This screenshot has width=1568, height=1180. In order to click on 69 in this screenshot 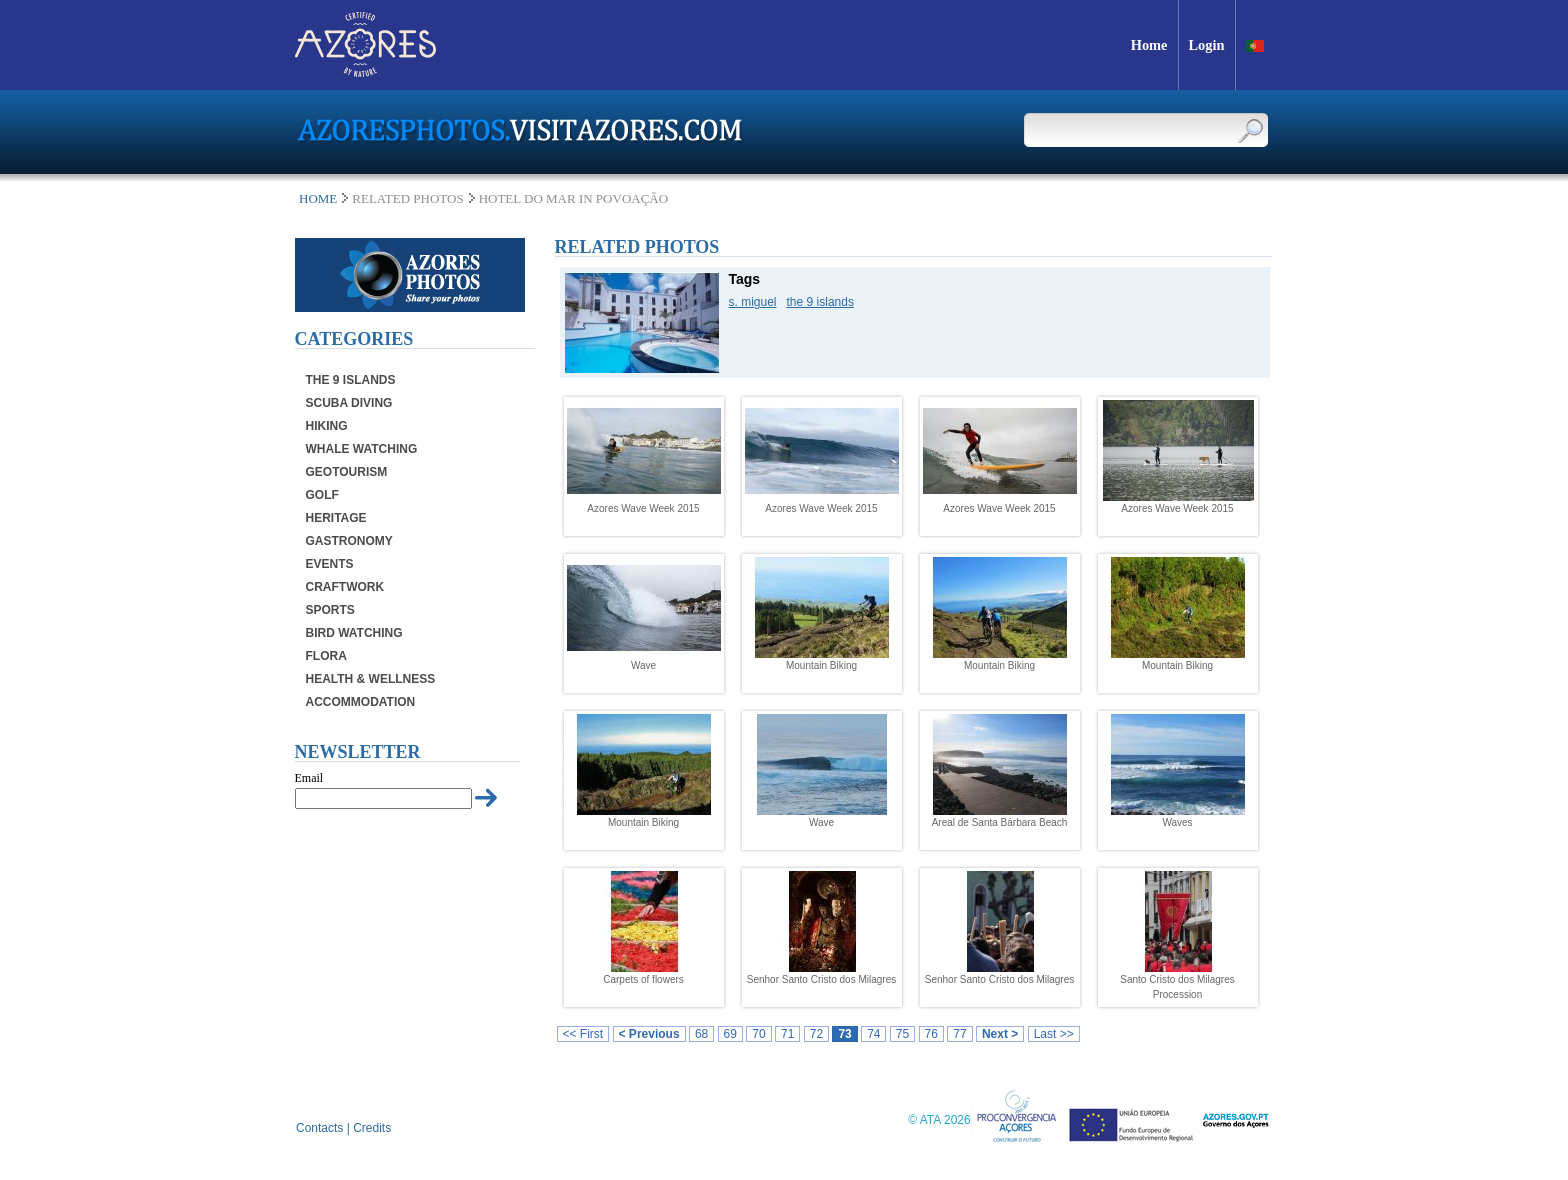, I will do `click(730, 1034)`.